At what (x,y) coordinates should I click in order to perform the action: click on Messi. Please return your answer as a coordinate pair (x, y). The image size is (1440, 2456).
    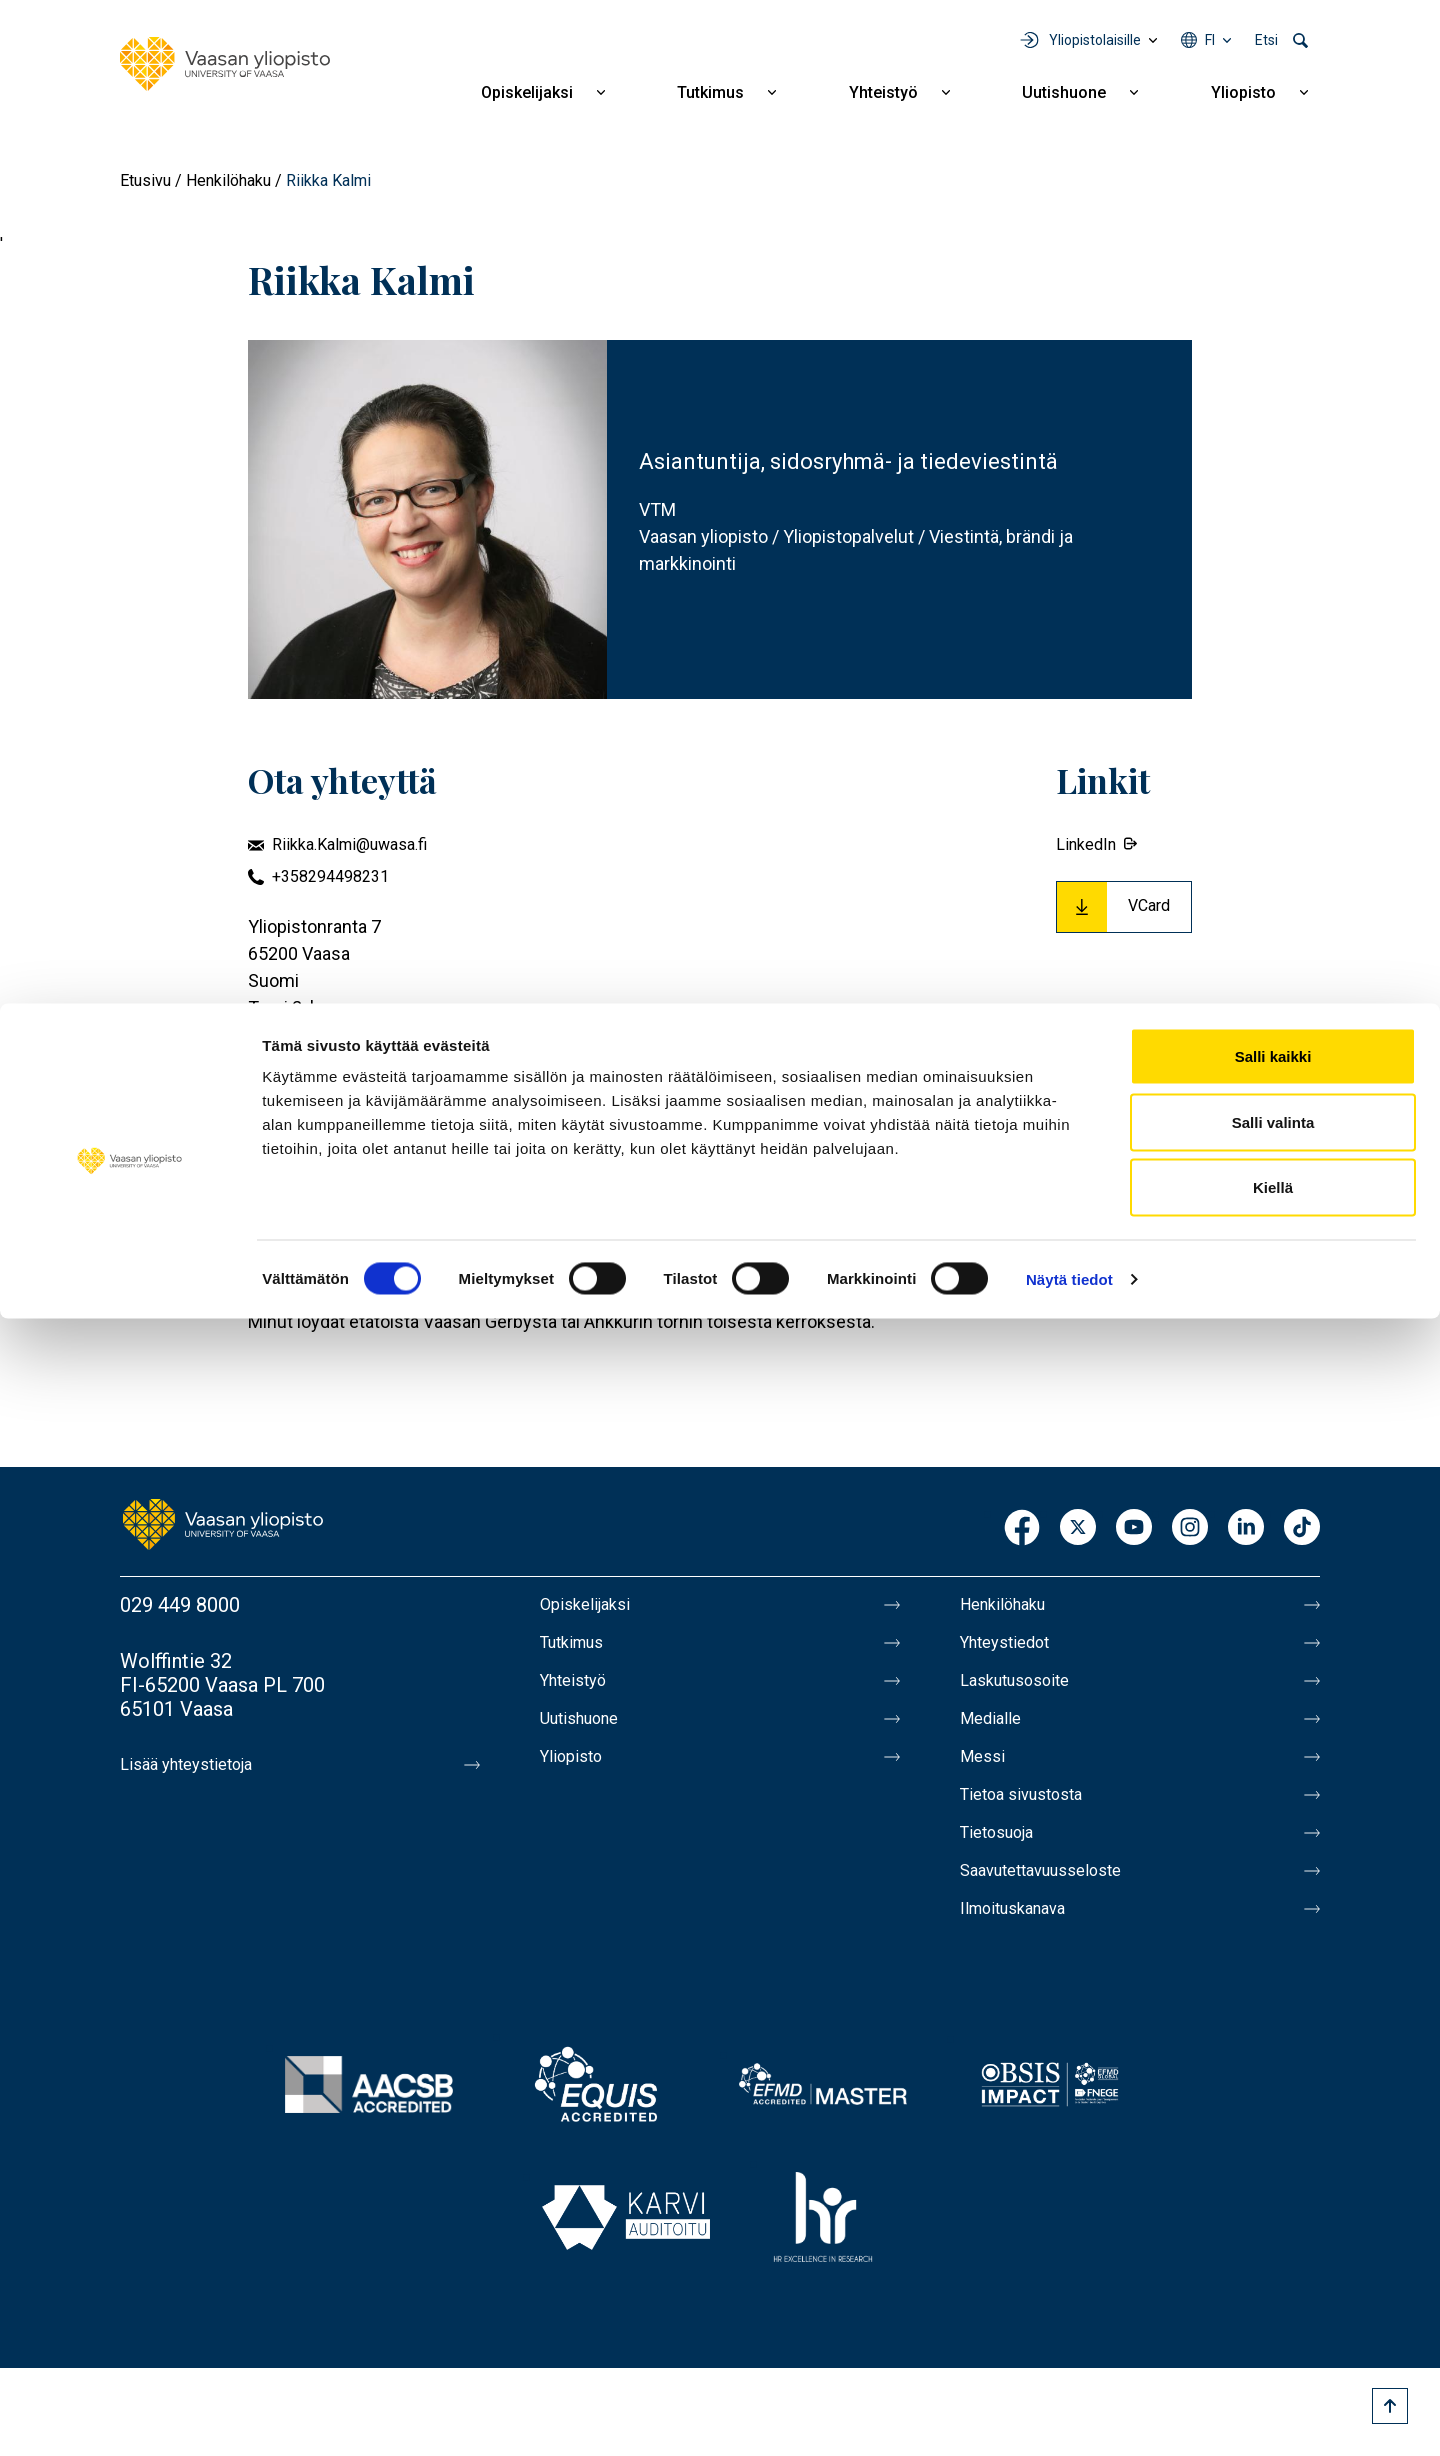
    Looking at the image, I should click on (987, 1773).